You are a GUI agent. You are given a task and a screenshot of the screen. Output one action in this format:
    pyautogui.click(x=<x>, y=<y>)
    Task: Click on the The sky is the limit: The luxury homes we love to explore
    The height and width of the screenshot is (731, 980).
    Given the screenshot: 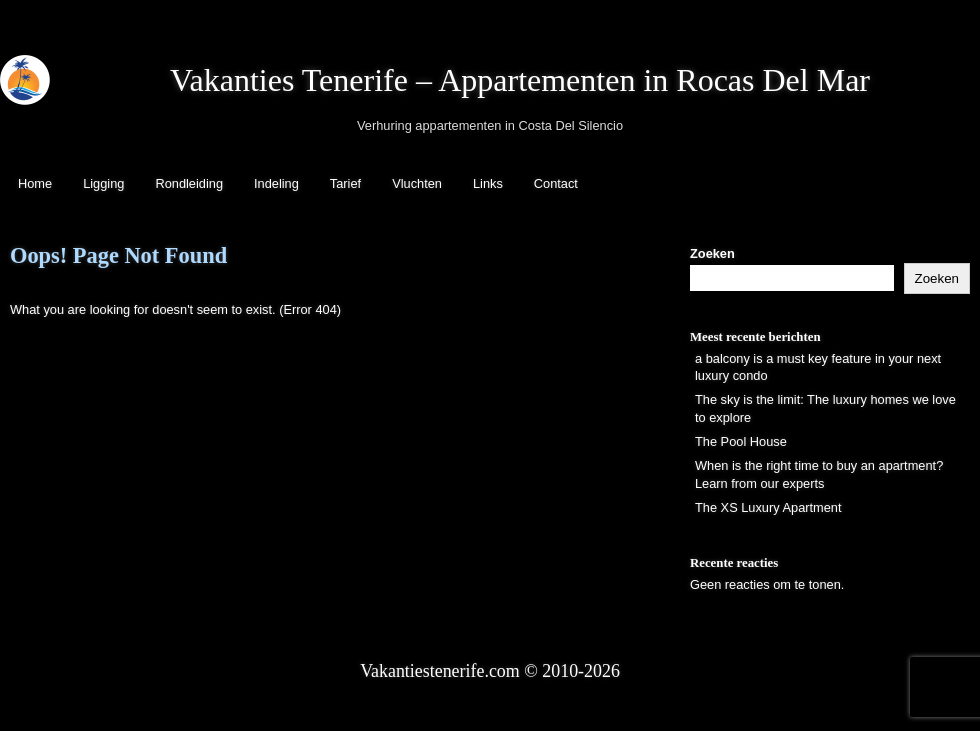 What is the action you would take?
    pyautogui.click(x=825, y=408)
    